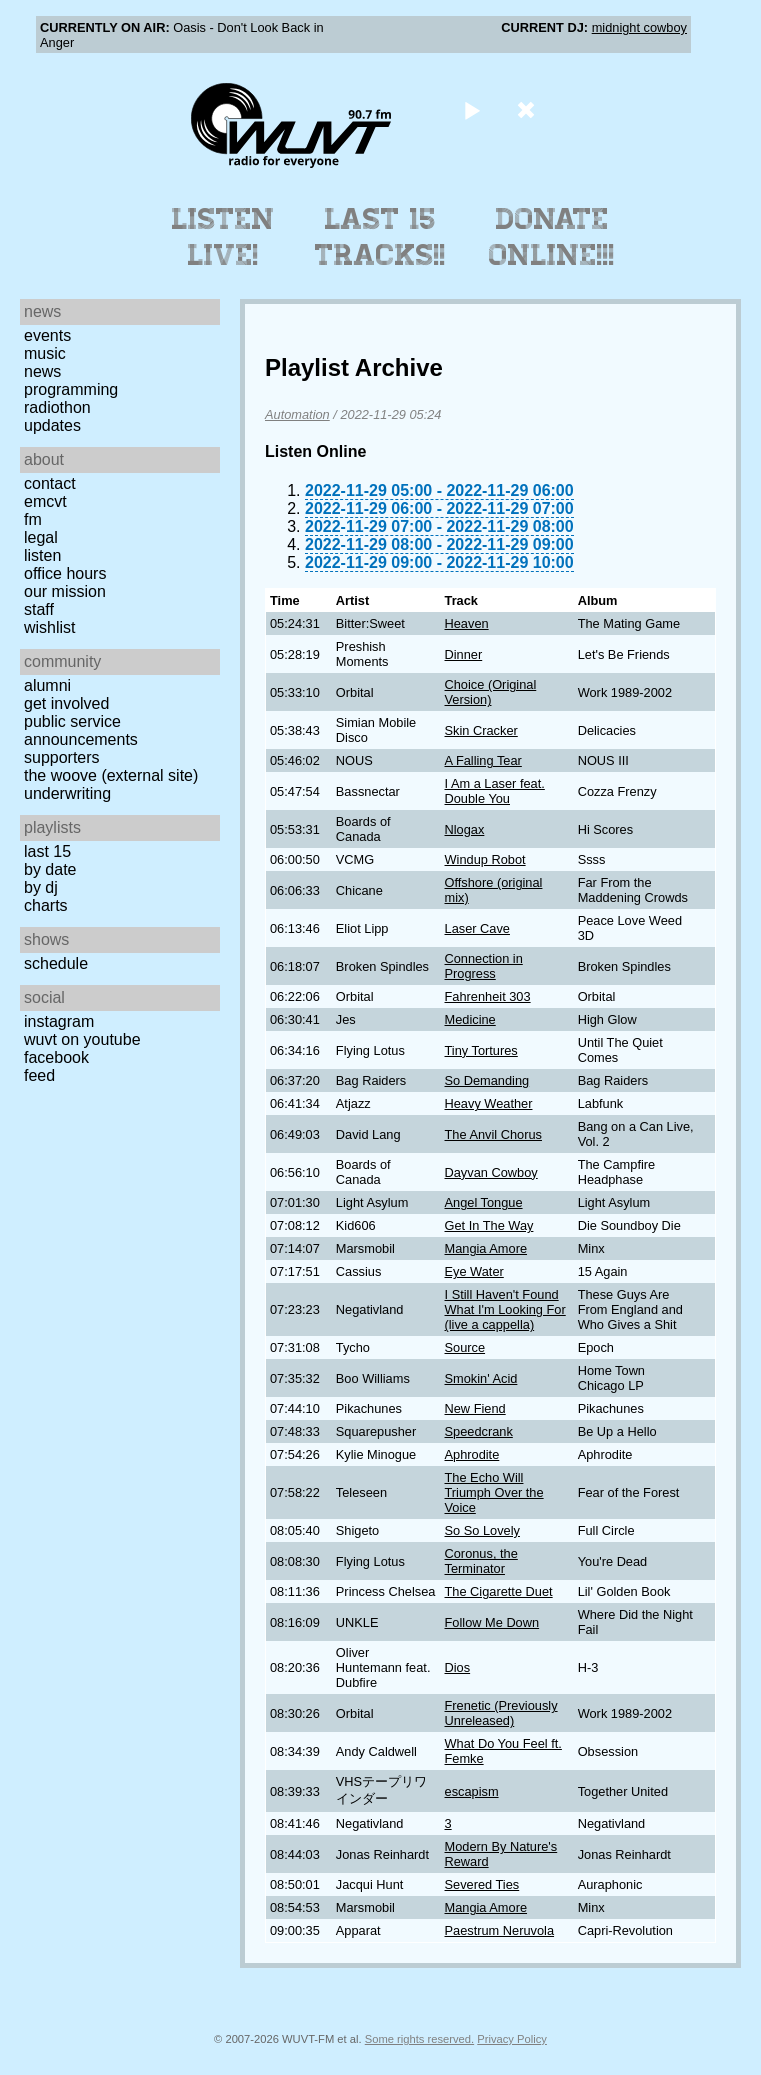 This screenshot has width=761, height=2075. I want to click on Tiny Tortures, so click(481, 1050).